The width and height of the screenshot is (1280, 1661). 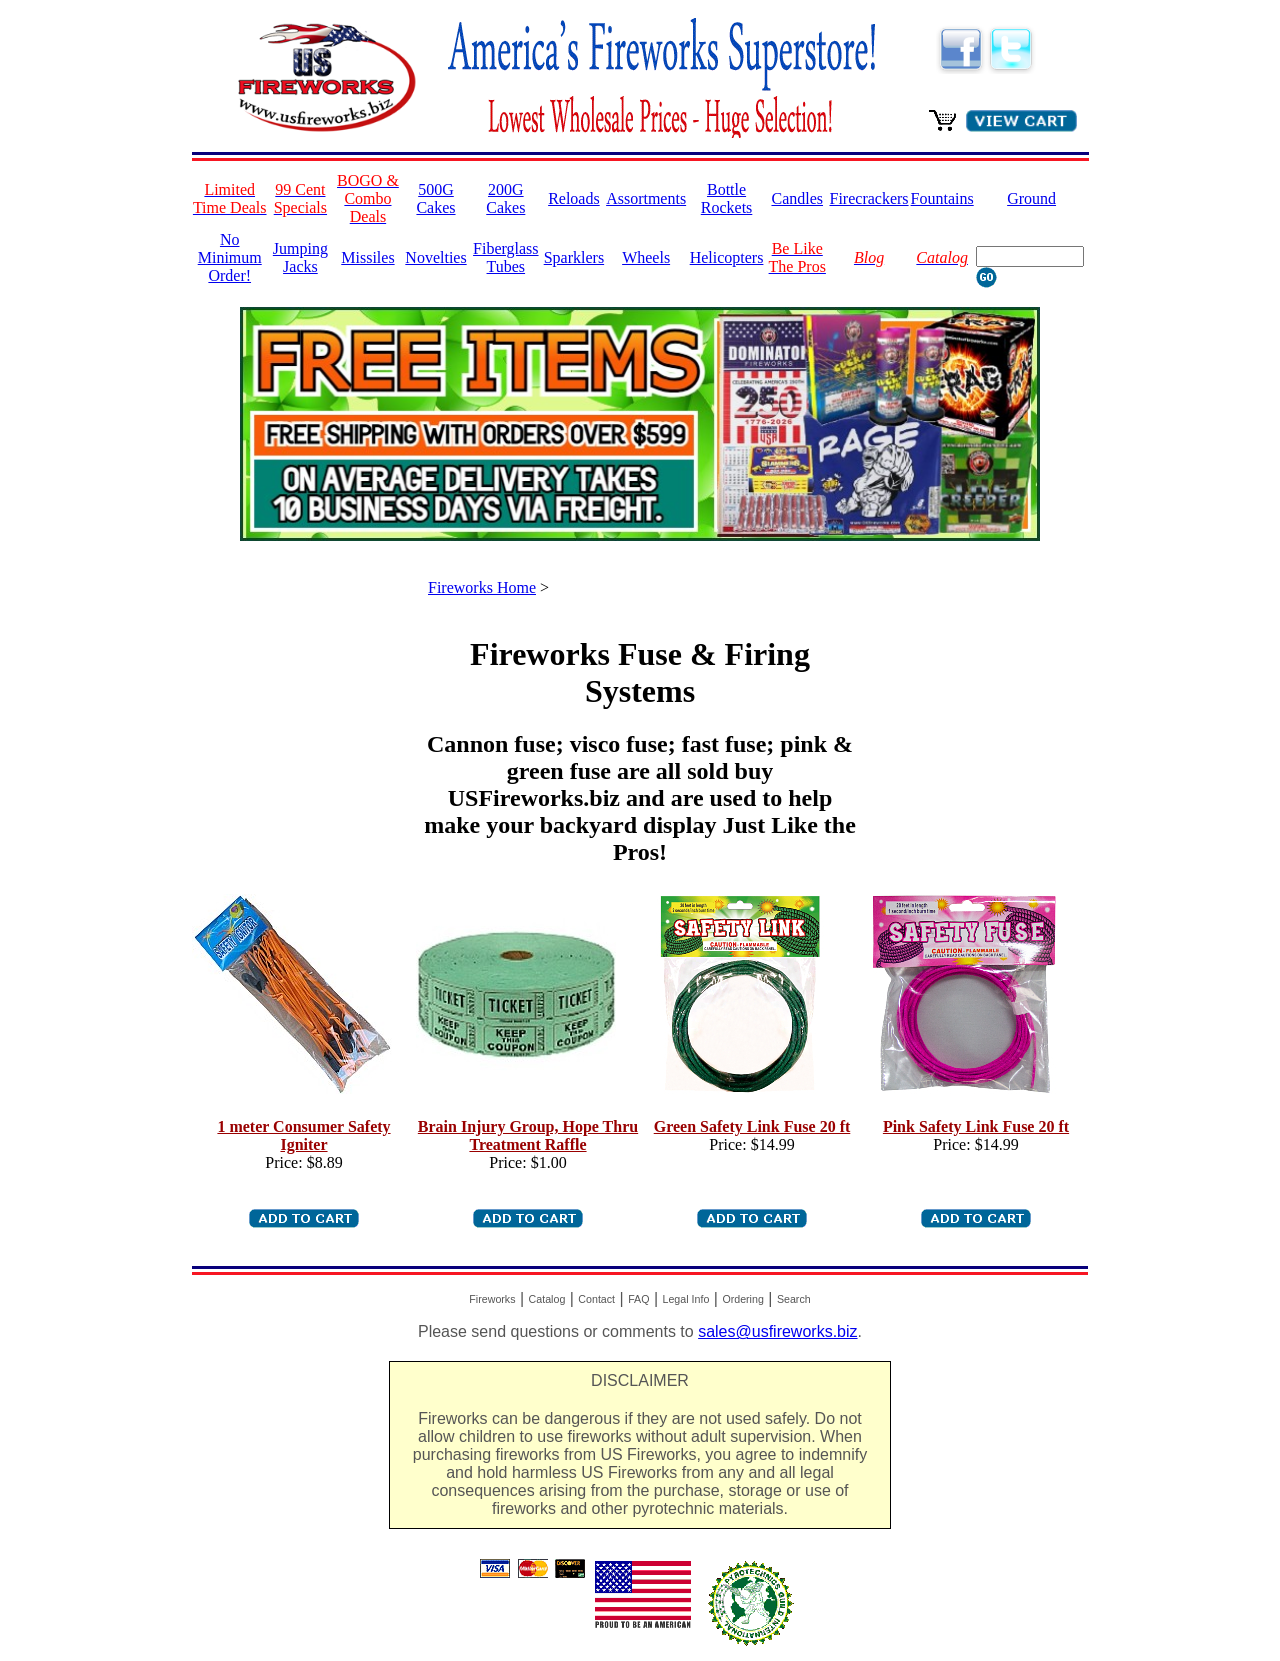 I want to click on Search, so click(x=794, y=1299).